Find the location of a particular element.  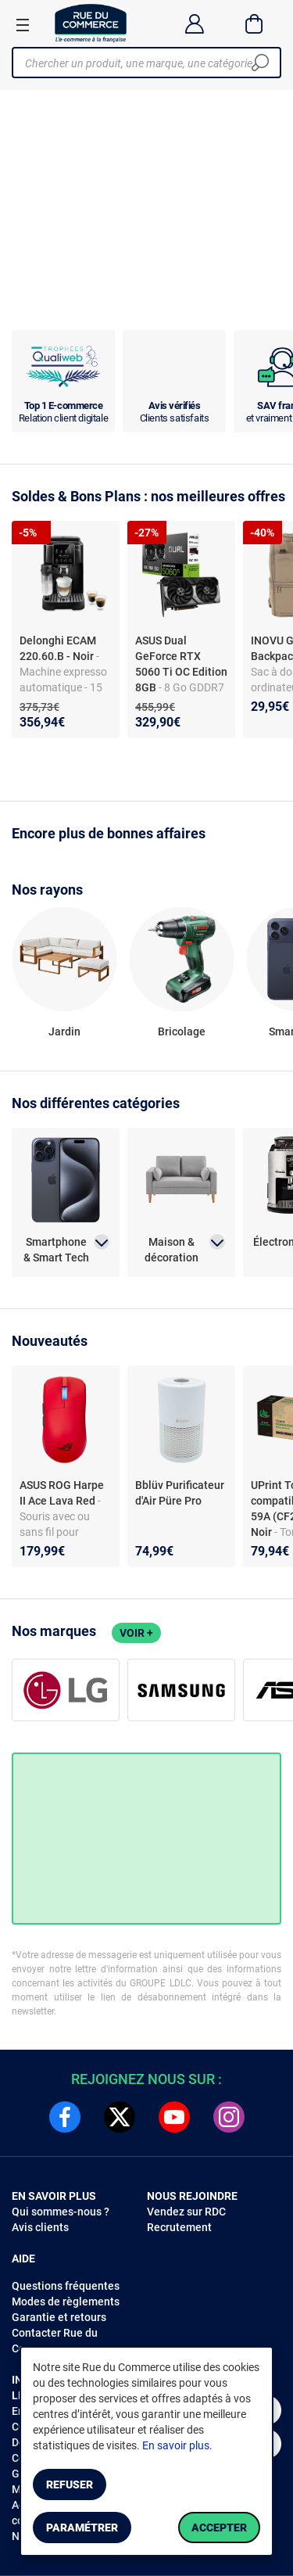

[Panier] is located at coordinates (254, 23).